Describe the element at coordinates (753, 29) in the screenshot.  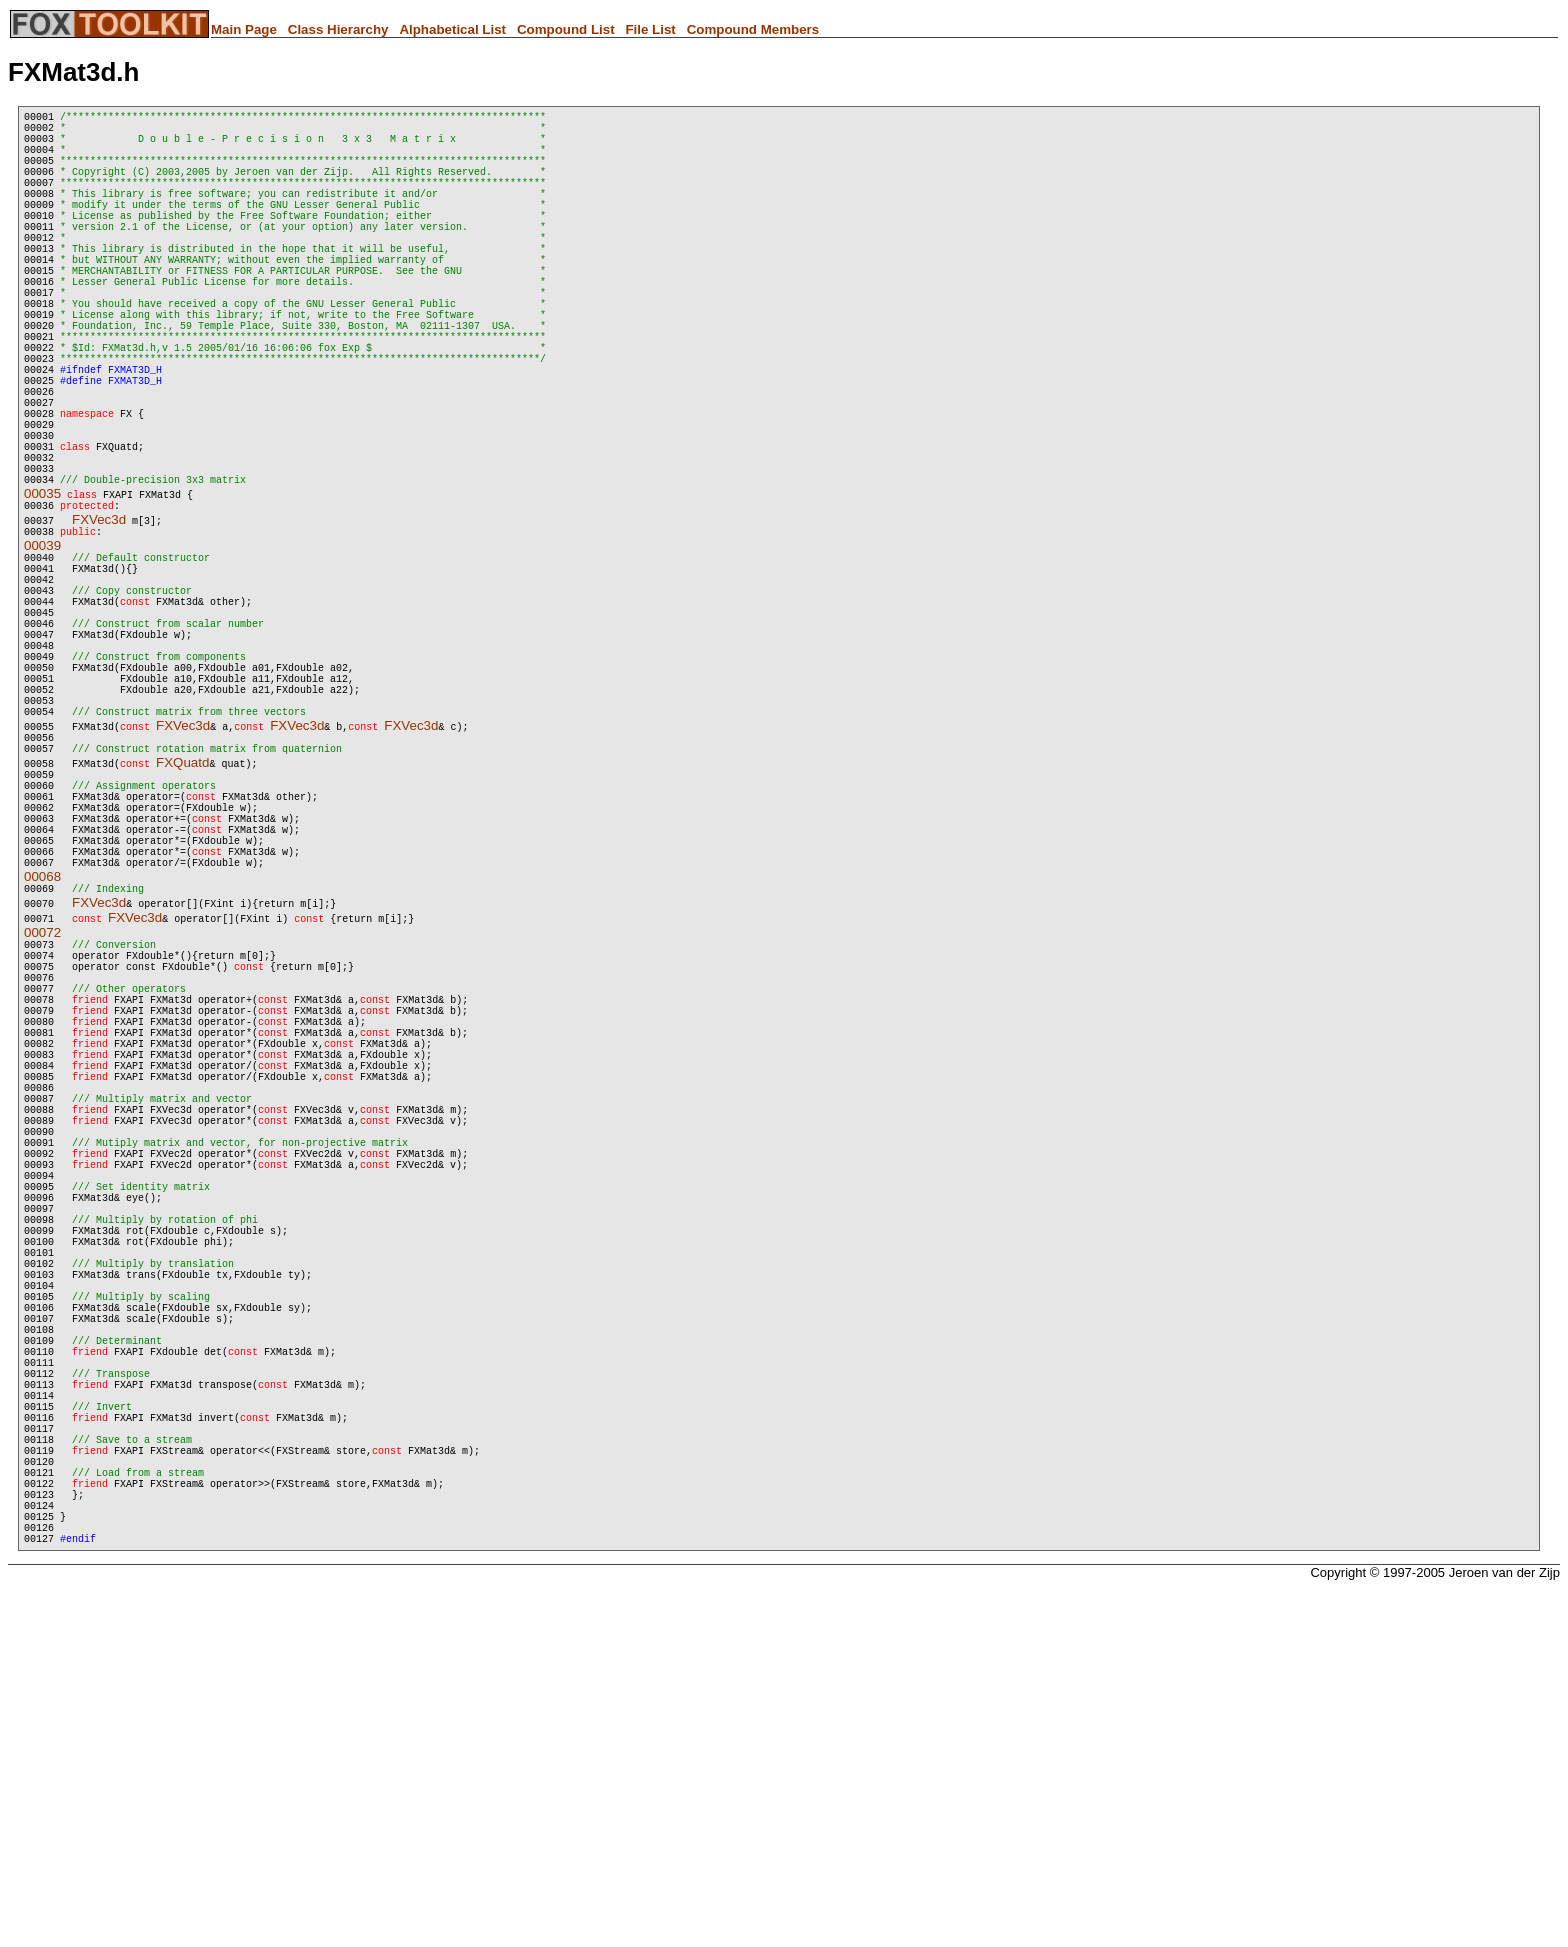
I see `Compound Members` at that location.